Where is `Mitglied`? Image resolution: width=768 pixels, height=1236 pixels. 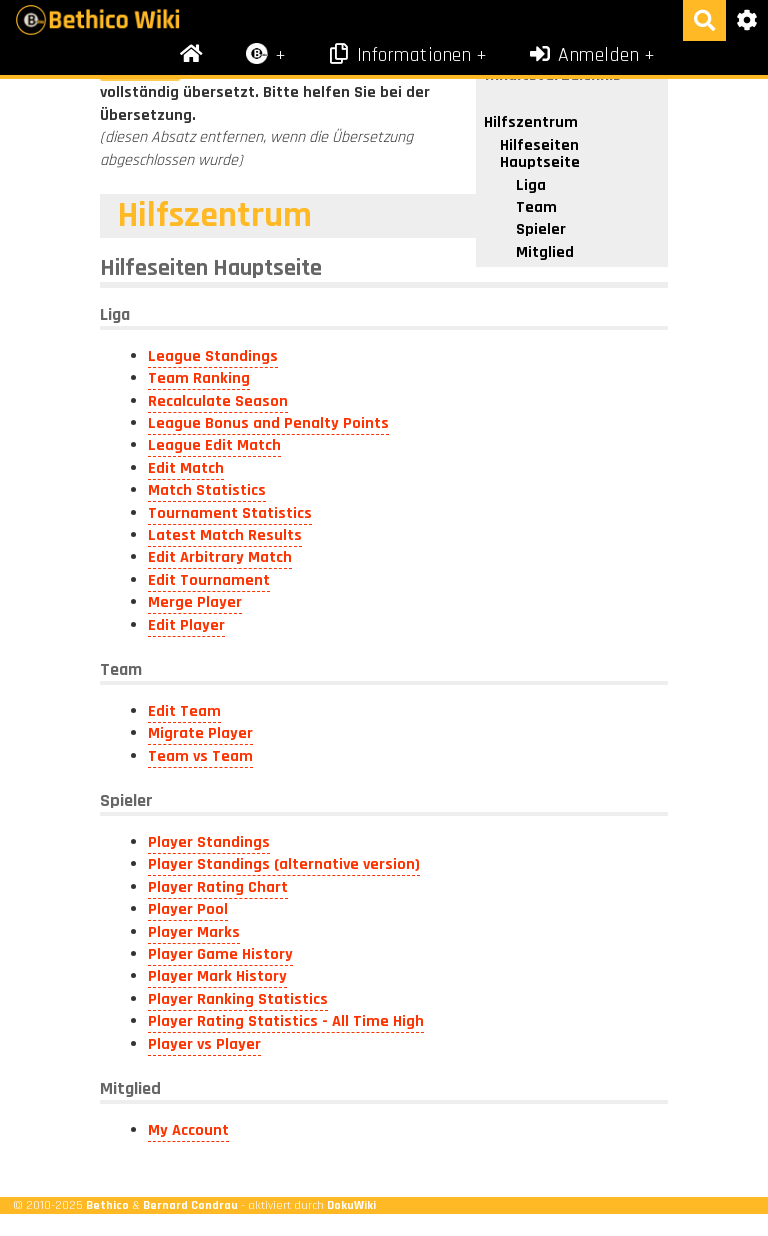 Mitglied is located at coordinates (545, 252).